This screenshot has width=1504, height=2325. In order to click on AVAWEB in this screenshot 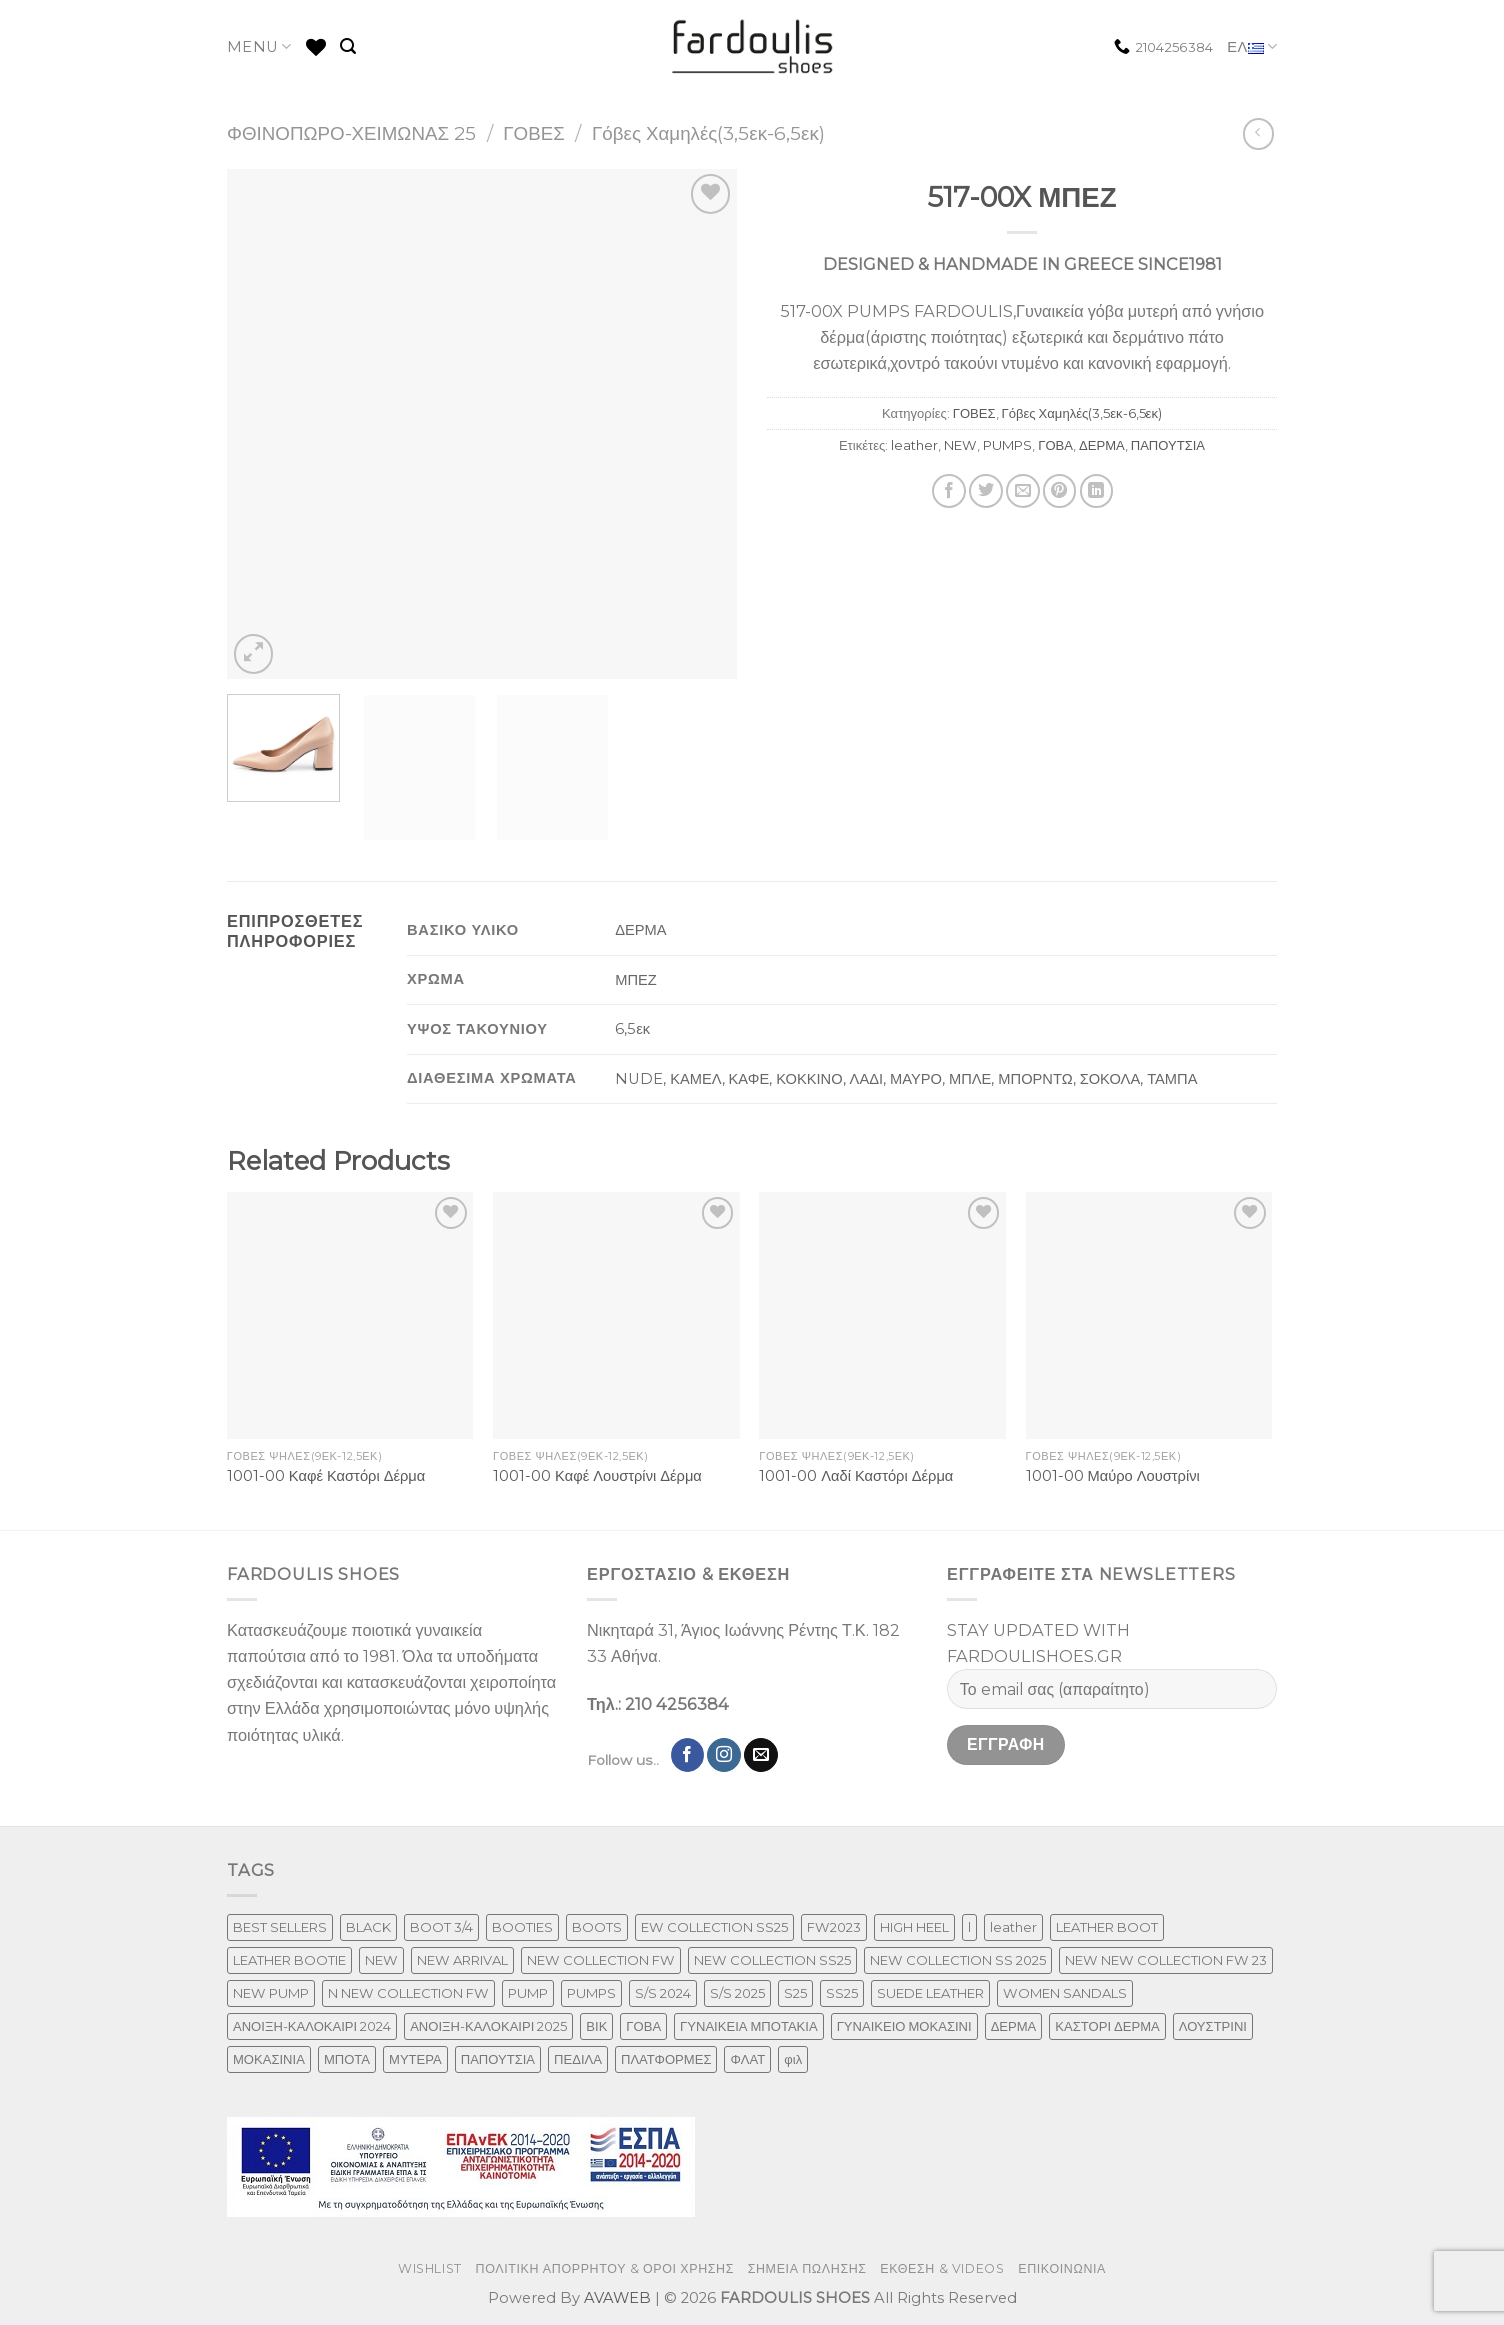, I will do `click(617, 2298)`.